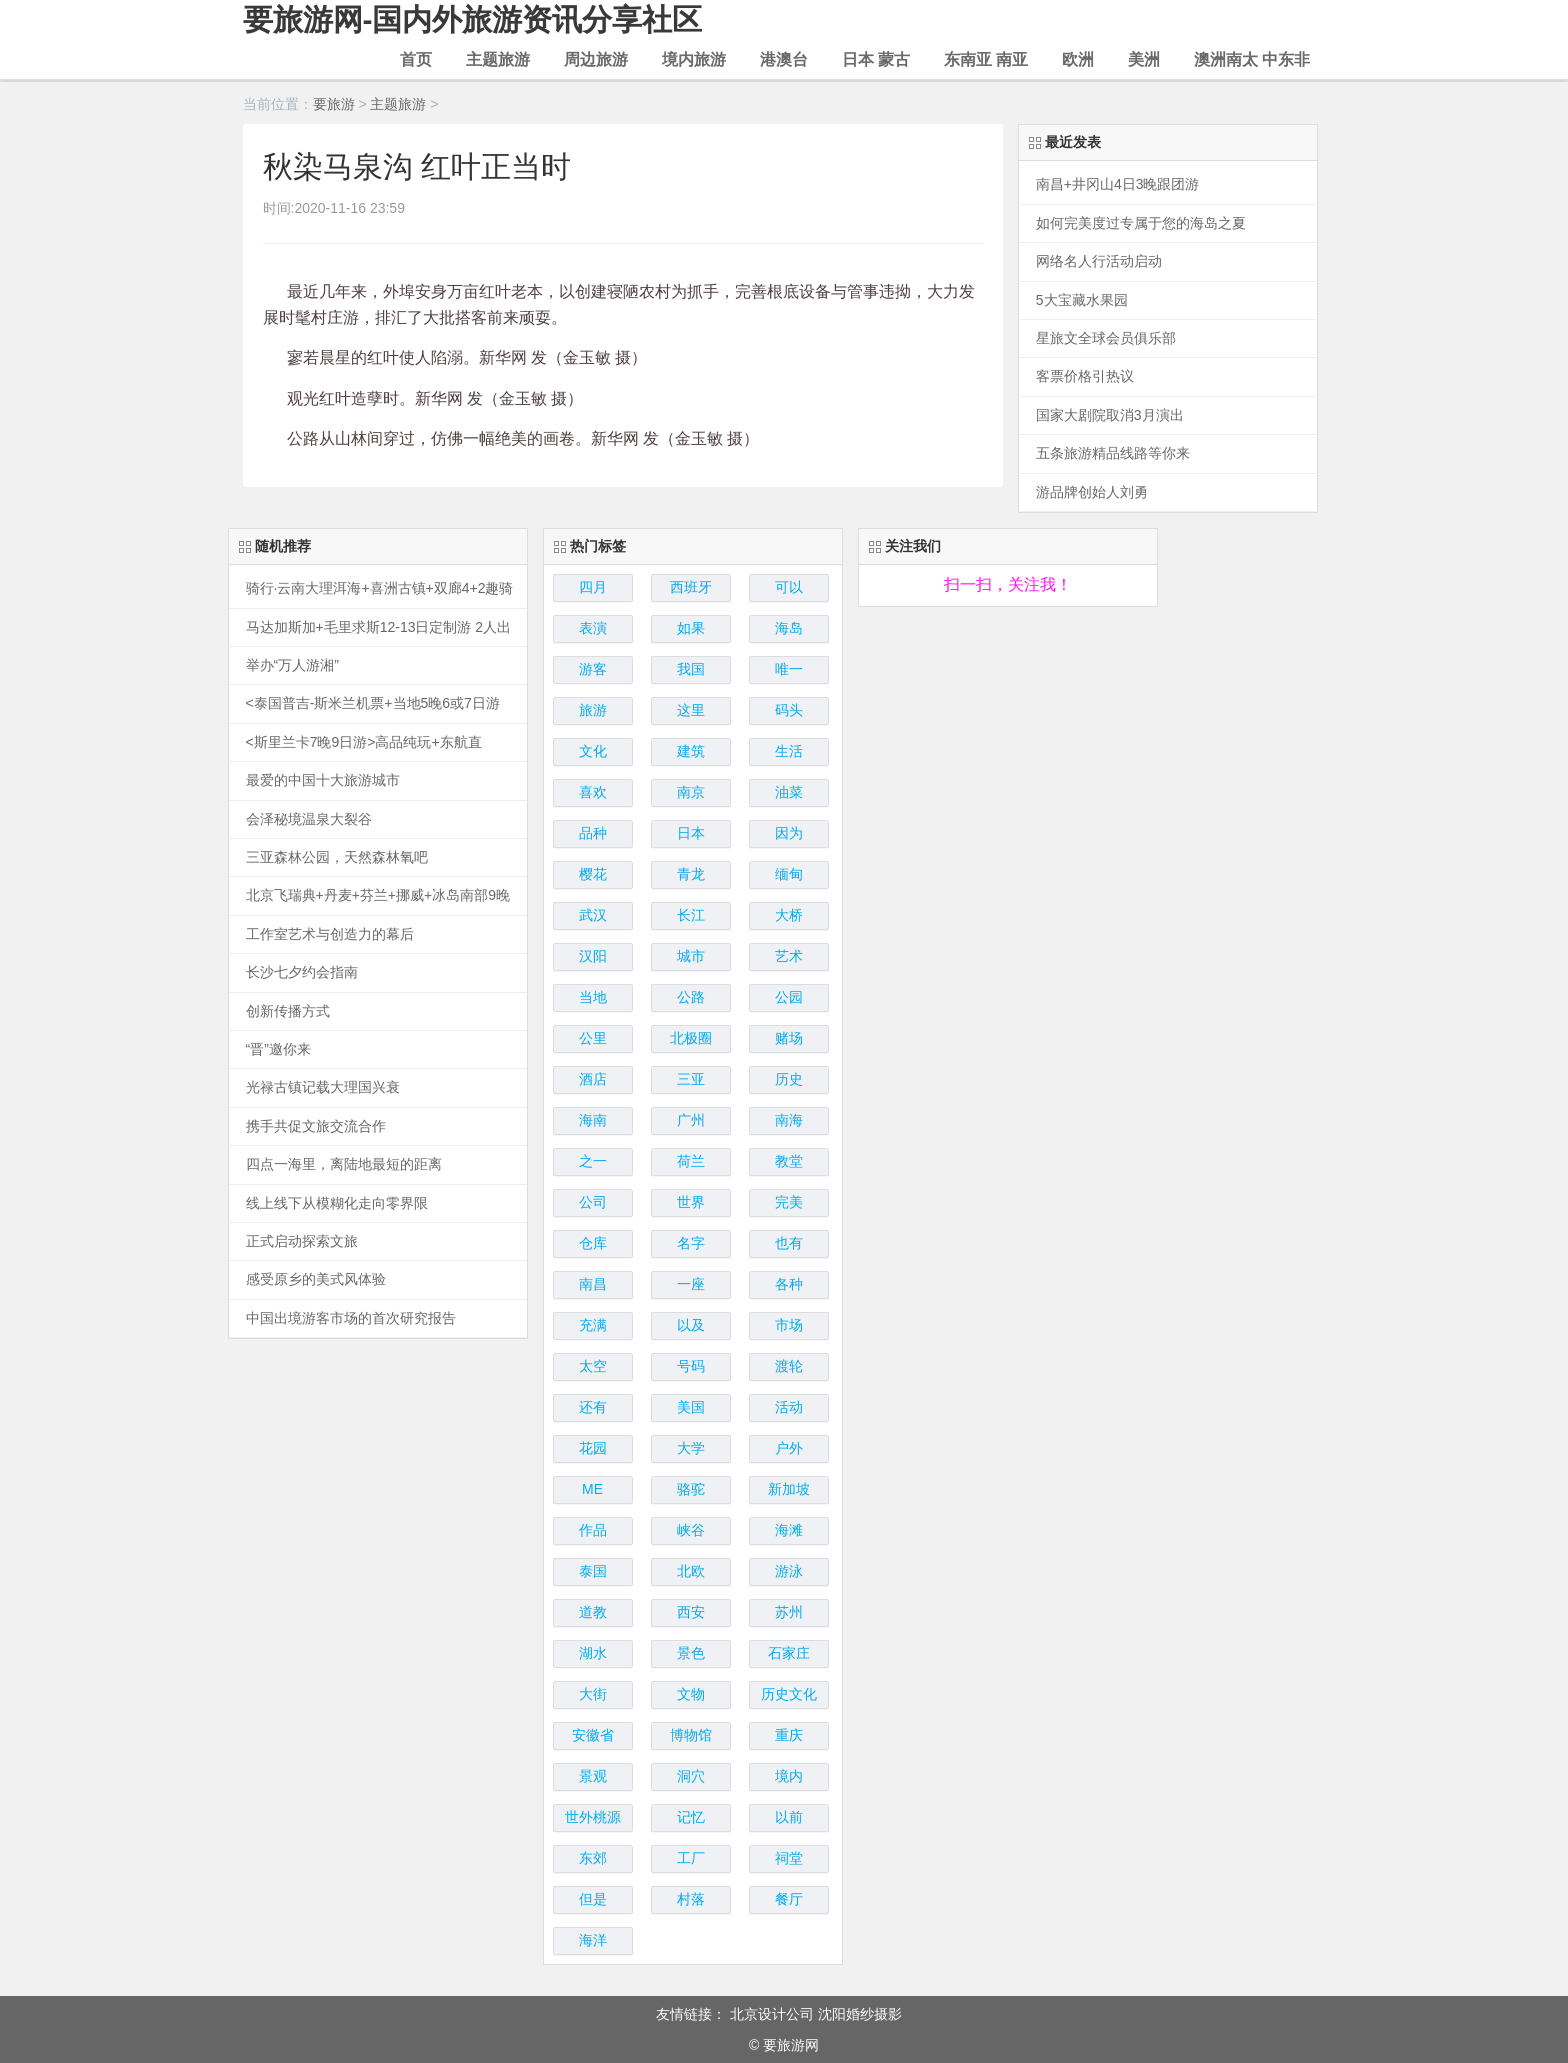 This screenshot has width=1568, height=2063. What do you see at coordinates (789, 1694) in the screenshot?
I see `历史文化` at bounding box center [789, 1694].